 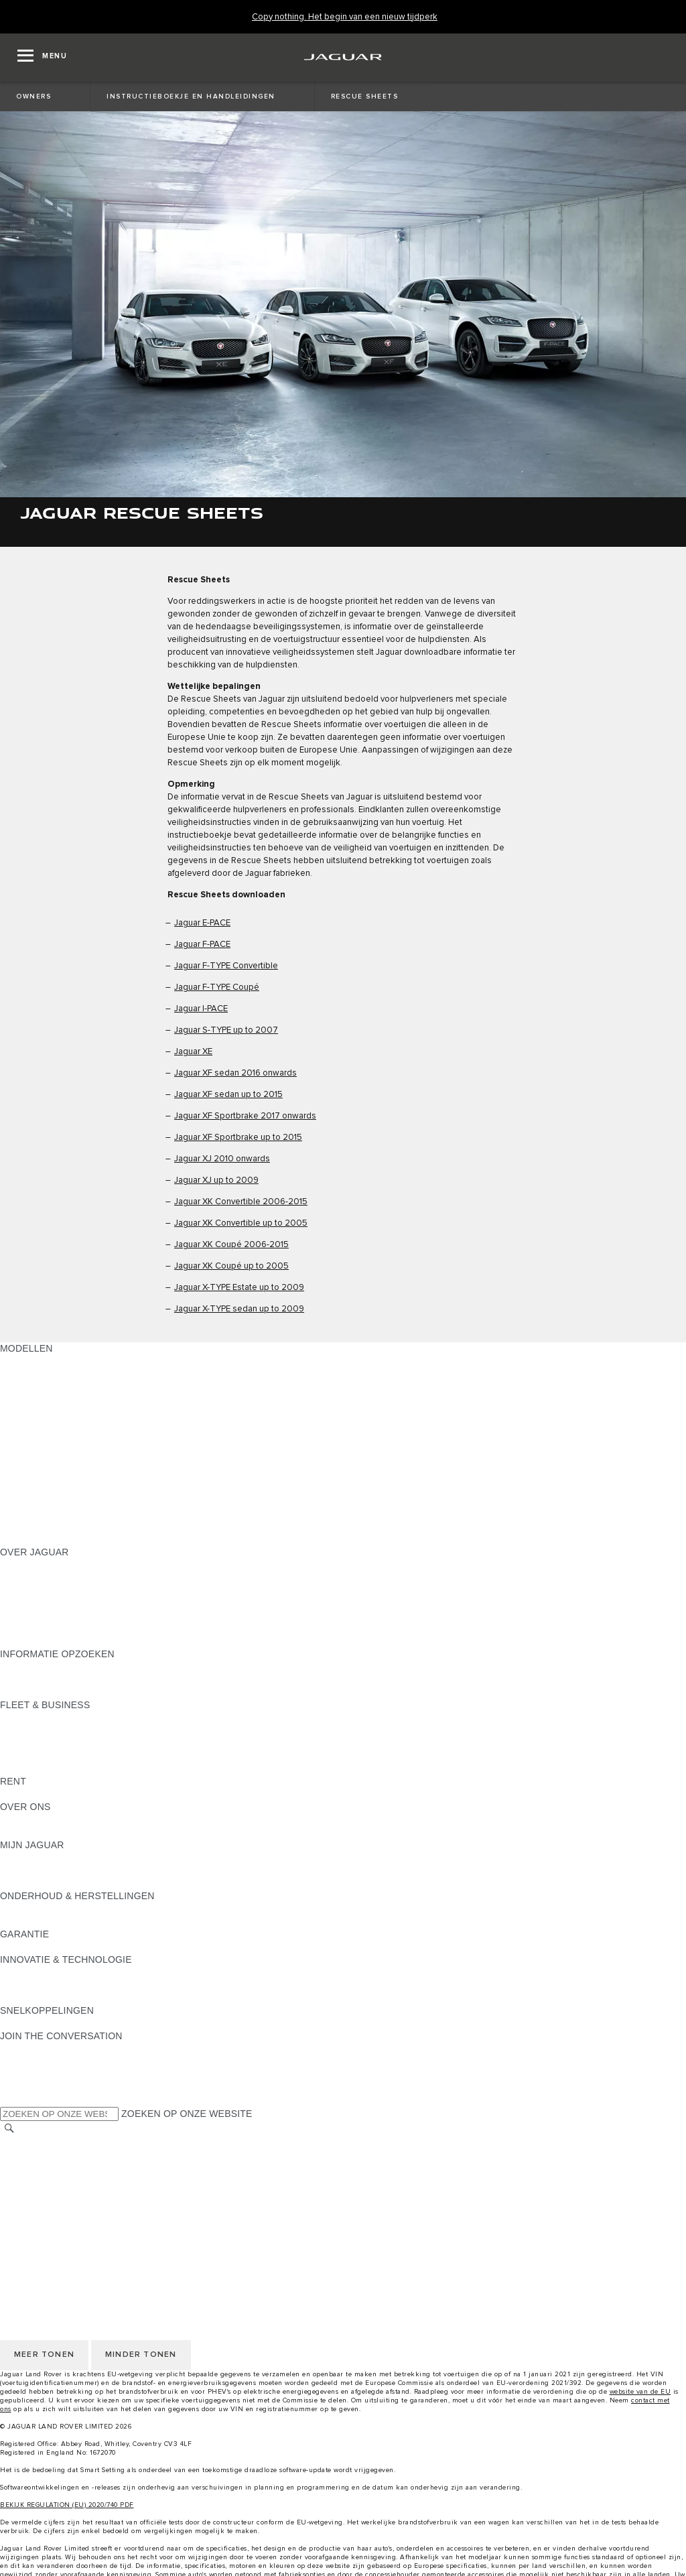 What do you see at coordinates (9, 2099) in the screenshot?
I see `[X:JOIN THE CONVERSATION]` at bounding box center [9, 2099].